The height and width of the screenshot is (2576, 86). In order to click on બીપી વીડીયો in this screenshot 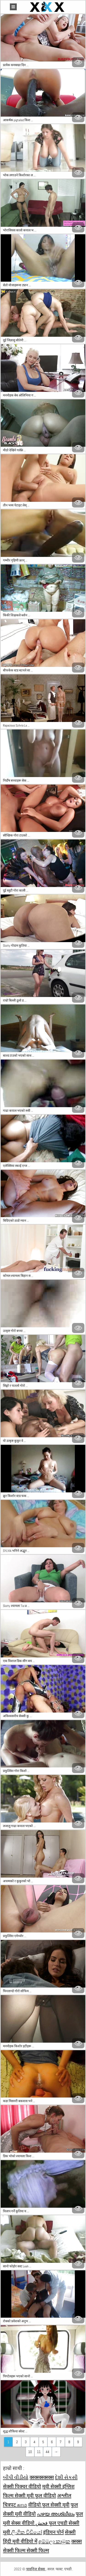, I will do `click(15, 2477)`.